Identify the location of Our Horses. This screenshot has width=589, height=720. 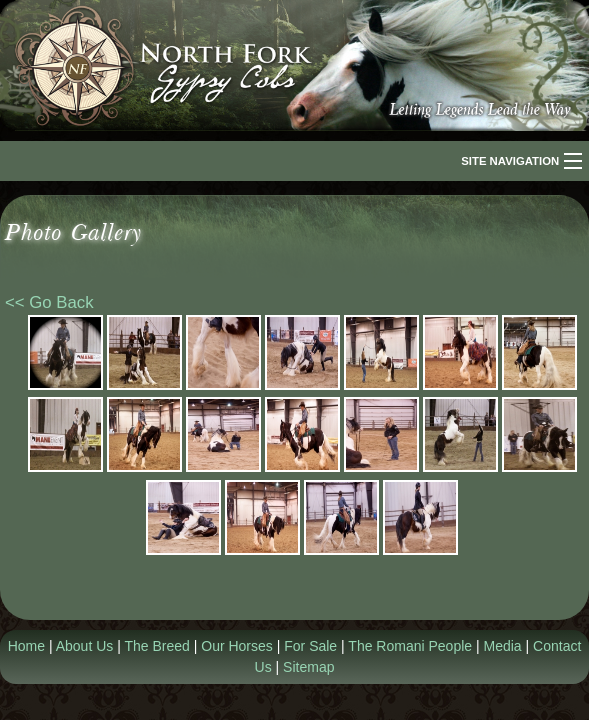
(237, 646).